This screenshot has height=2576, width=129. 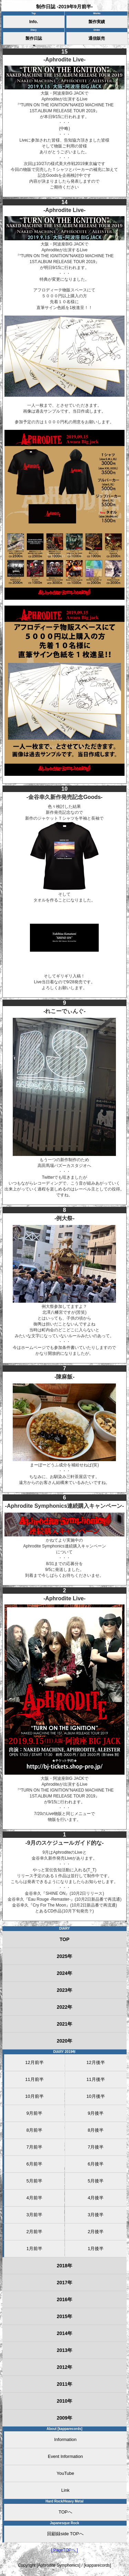 What do you see at coordinates (34, 2231) in the screenshot?
I see `2月前半` at bounding box center [34, 2231].